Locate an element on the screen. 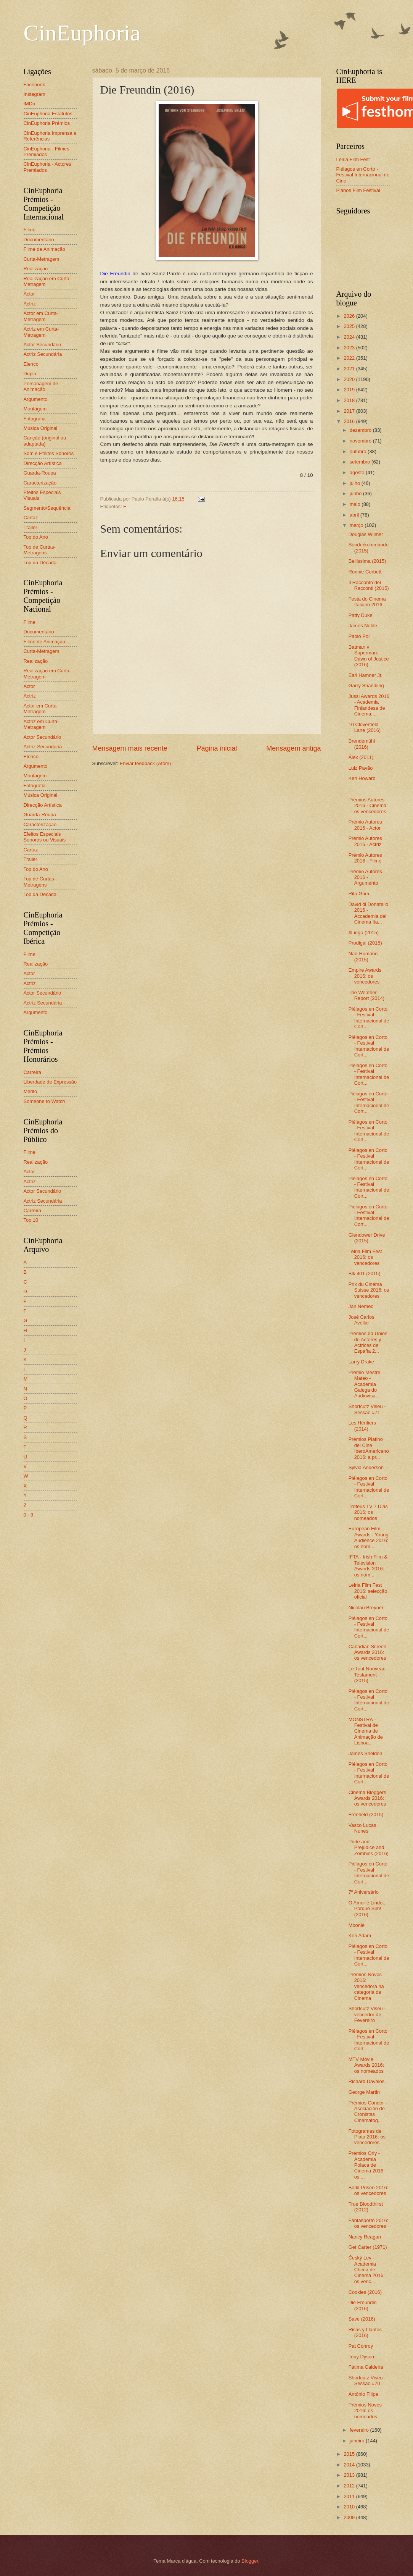 This screenshot has width=413, height=2576. Nancy Reagan is located at coordinates (365, 2237).